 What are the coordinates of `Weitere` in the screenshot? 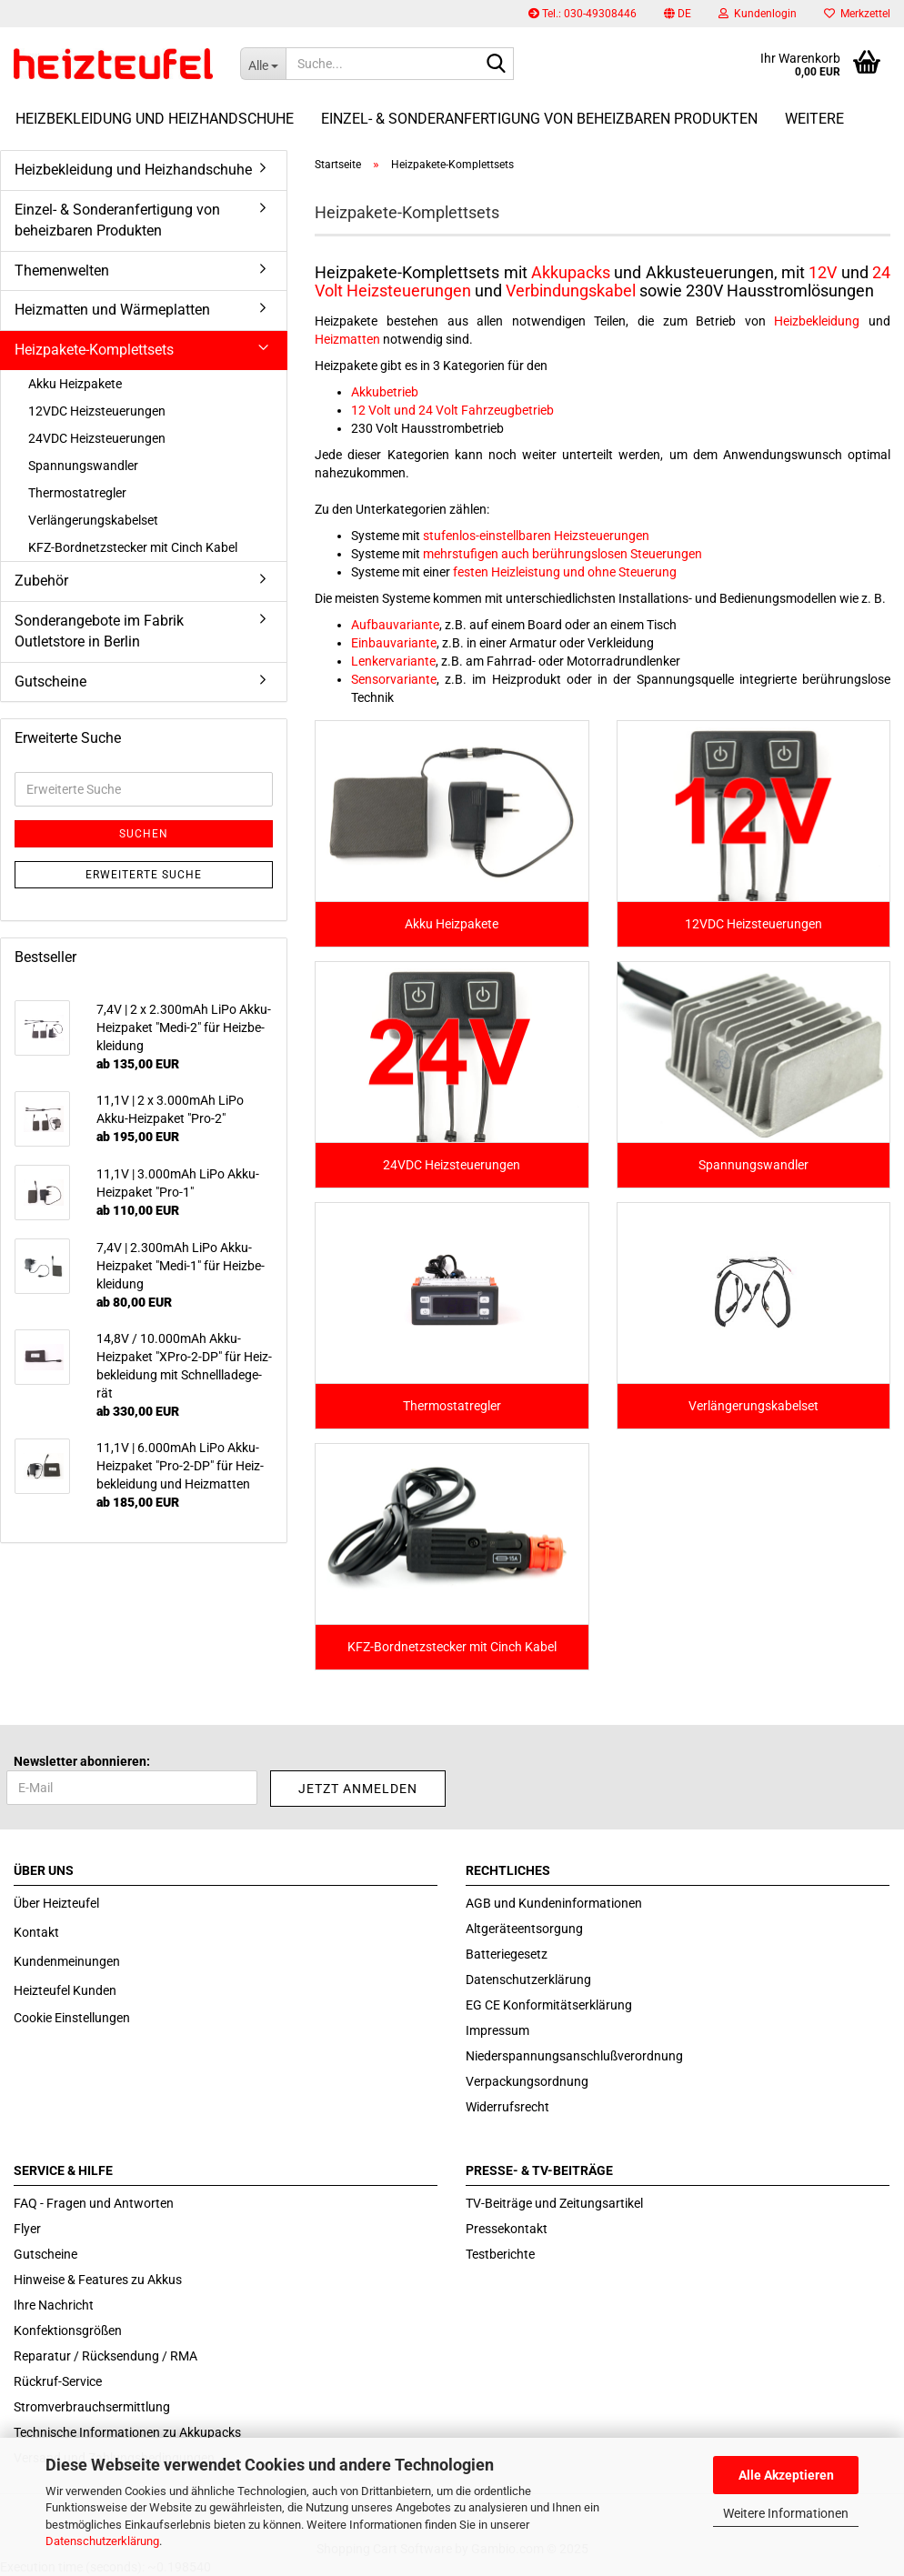 It's located at (814, 118).